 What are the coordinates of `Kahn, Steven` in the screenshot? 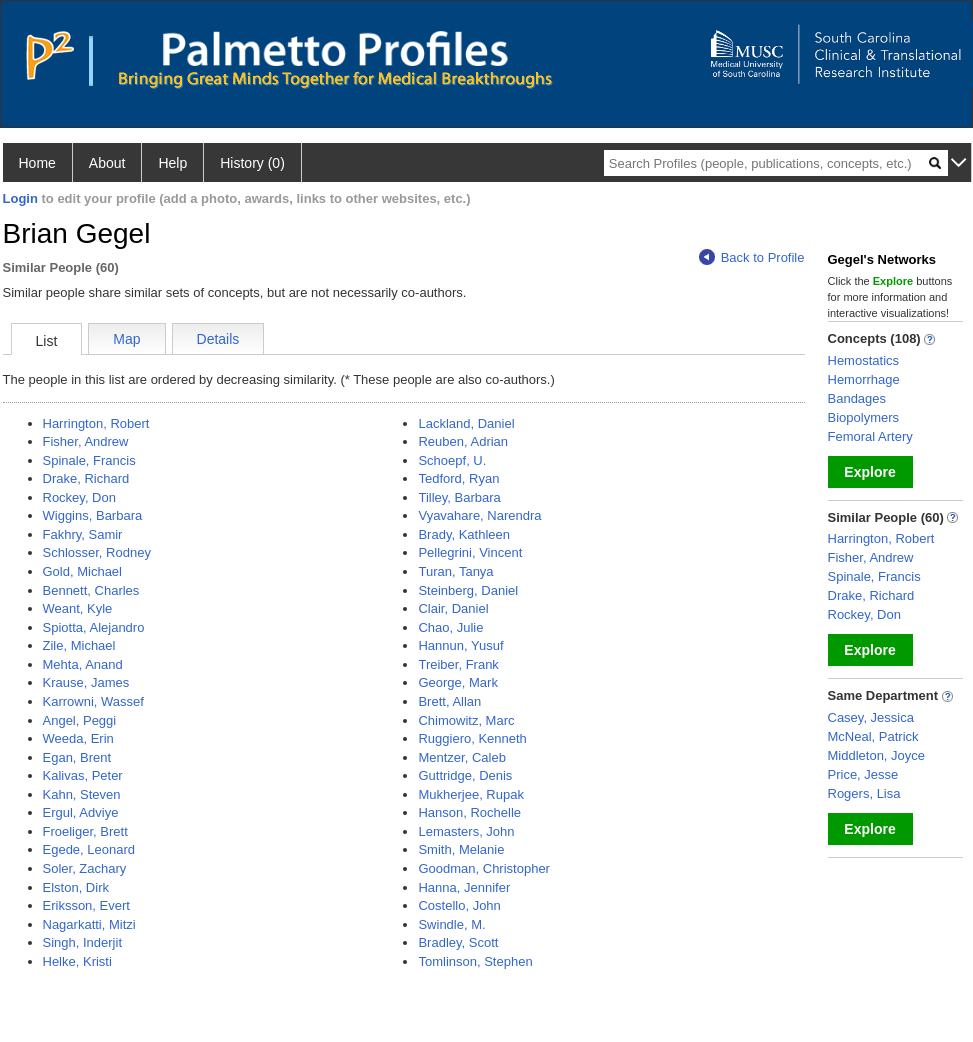 It's located at (82, 794).